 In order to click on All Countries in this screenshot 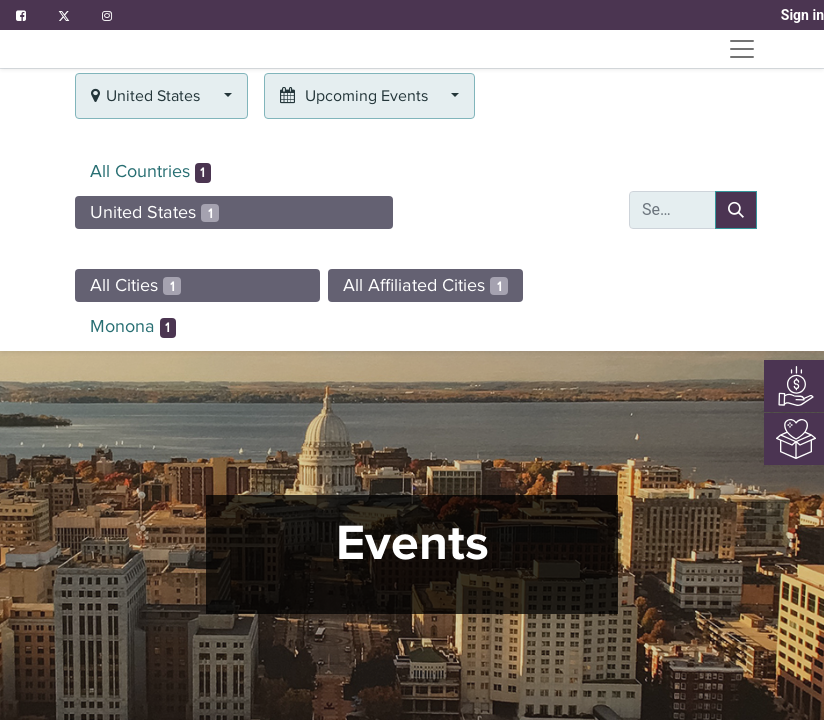, I will do `click(150, 172)`.